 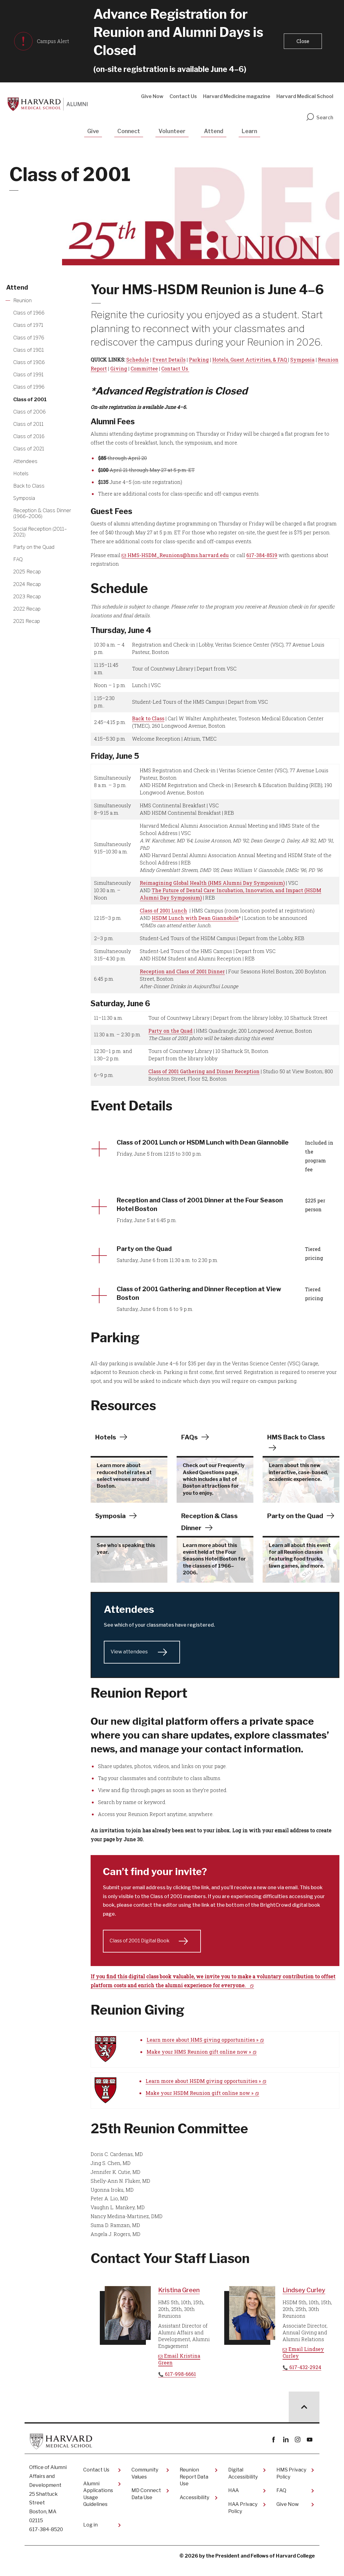 I want to click on 617-384-8519, so click(x=261, y=555).